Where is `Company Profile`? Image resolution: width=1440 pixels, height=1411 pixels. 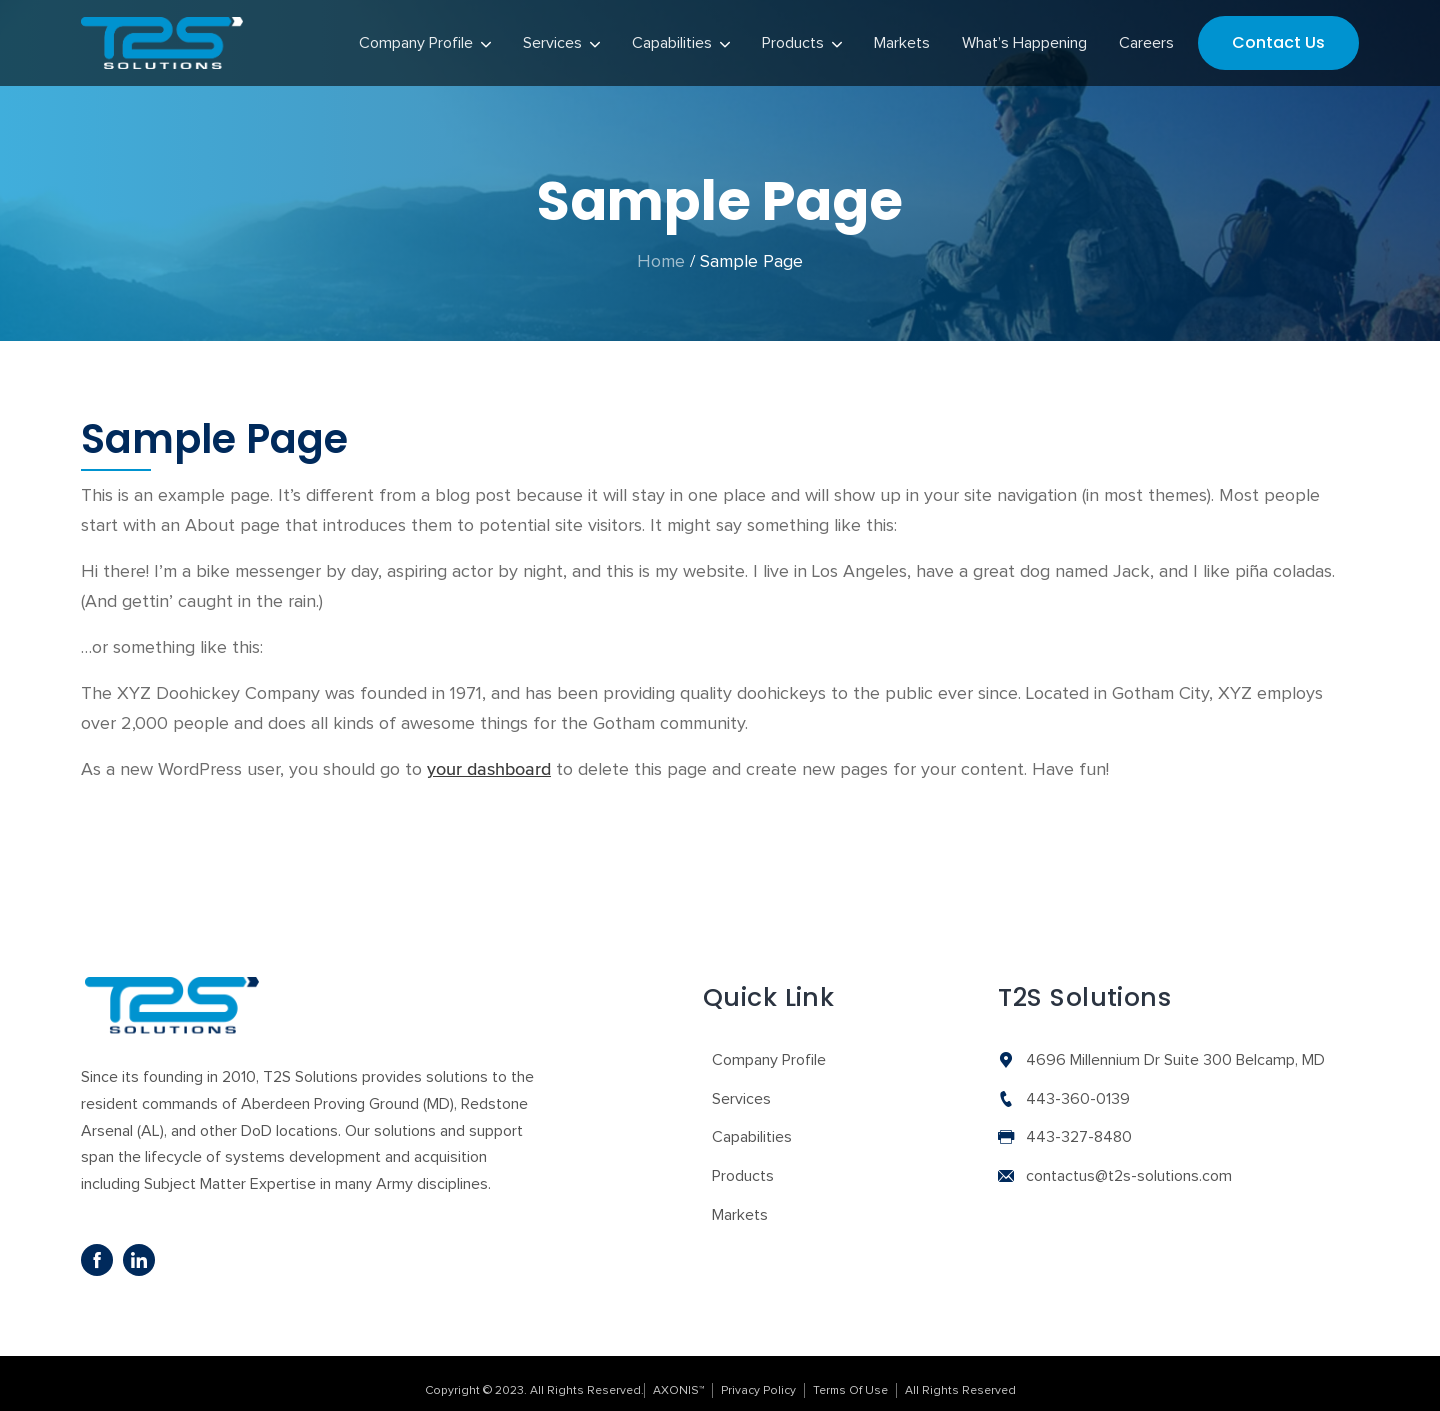
Company Profile is located at coordinates (769, 1047).